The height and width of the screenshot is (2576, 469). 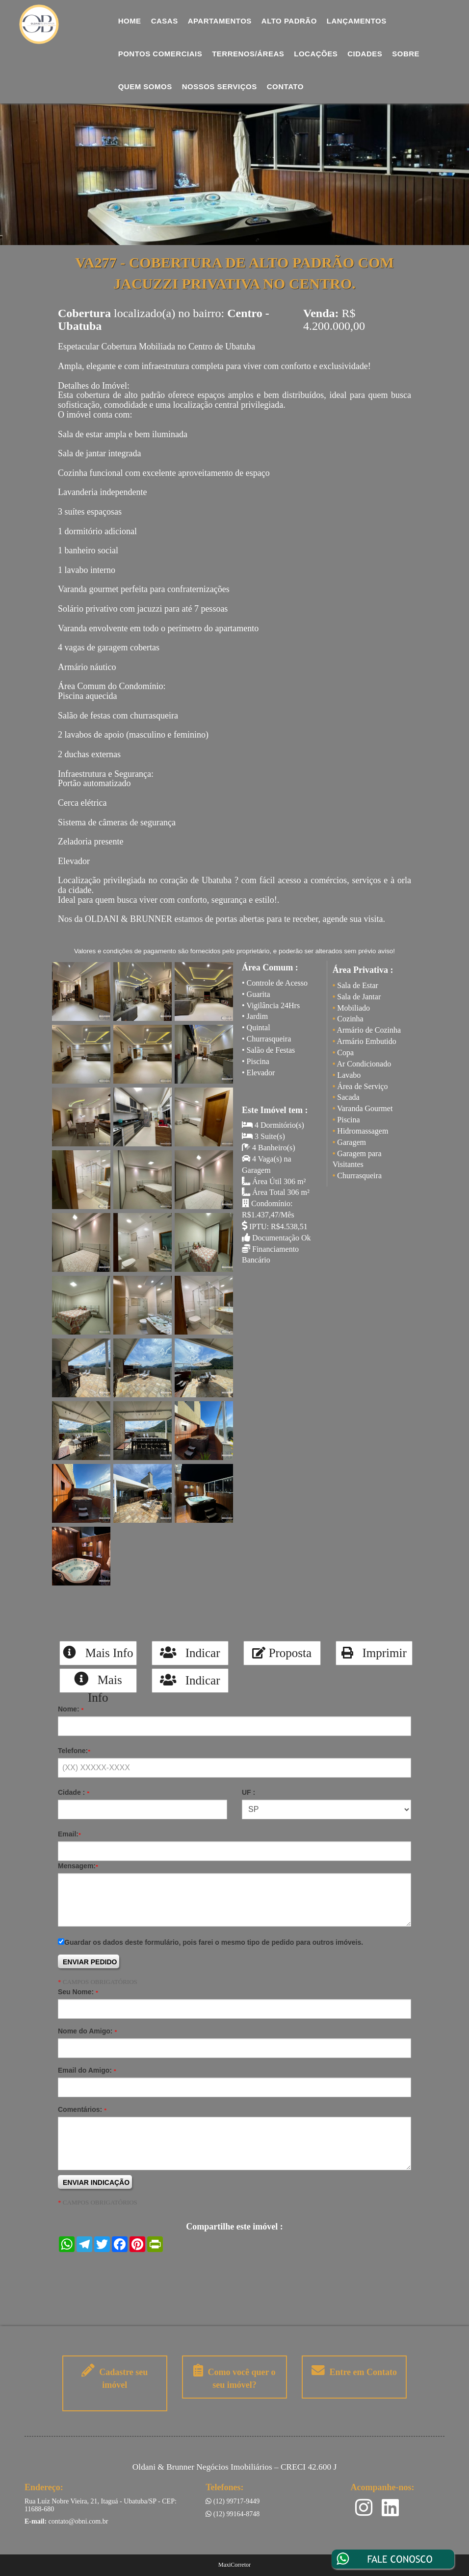 I want to click on (12) 99164-8748, so click(x=233, y=2514).